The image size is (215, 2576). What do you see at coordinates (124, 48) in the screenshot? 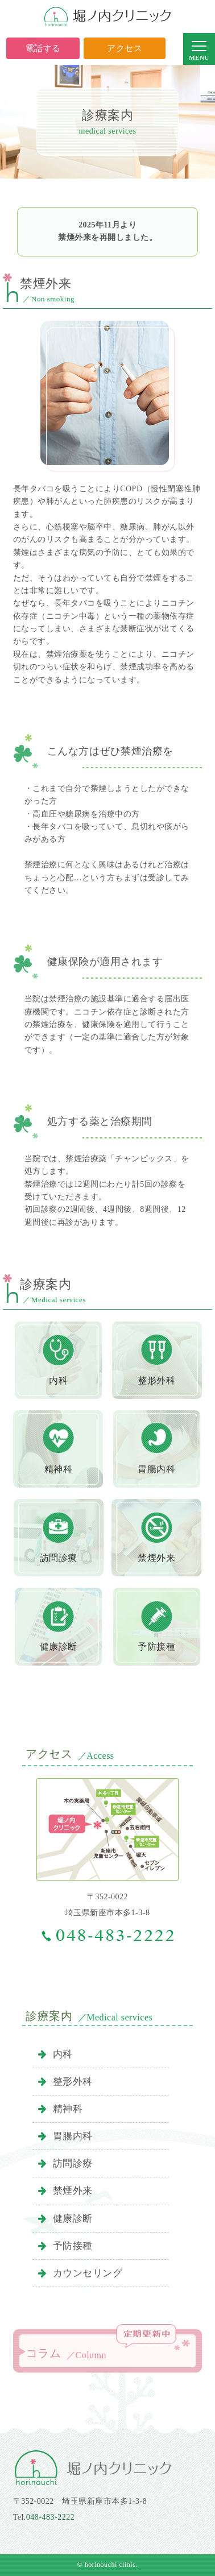
I see `アクセス` at bounding box center [124, 48].